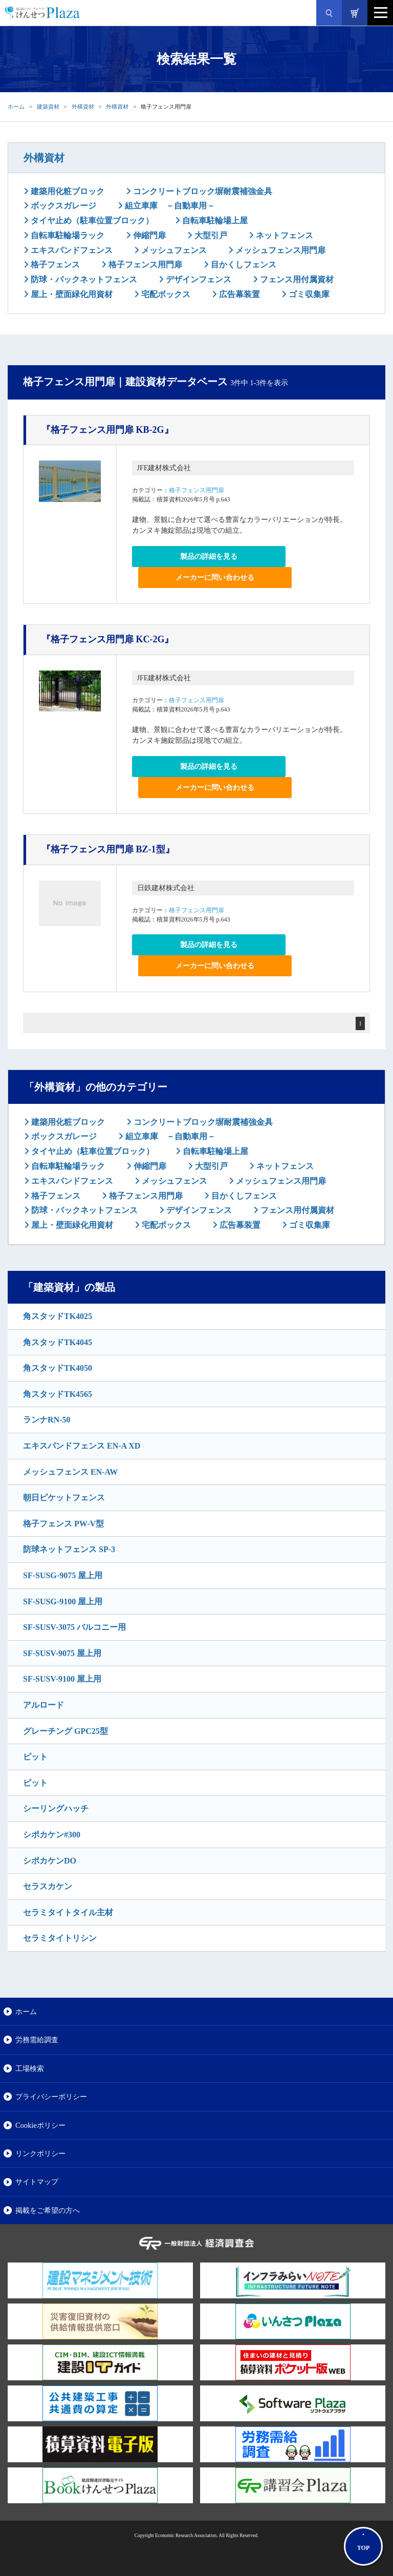 The image size is (393, 2576). I want to click on 格子フェンス, so click(54, 264).